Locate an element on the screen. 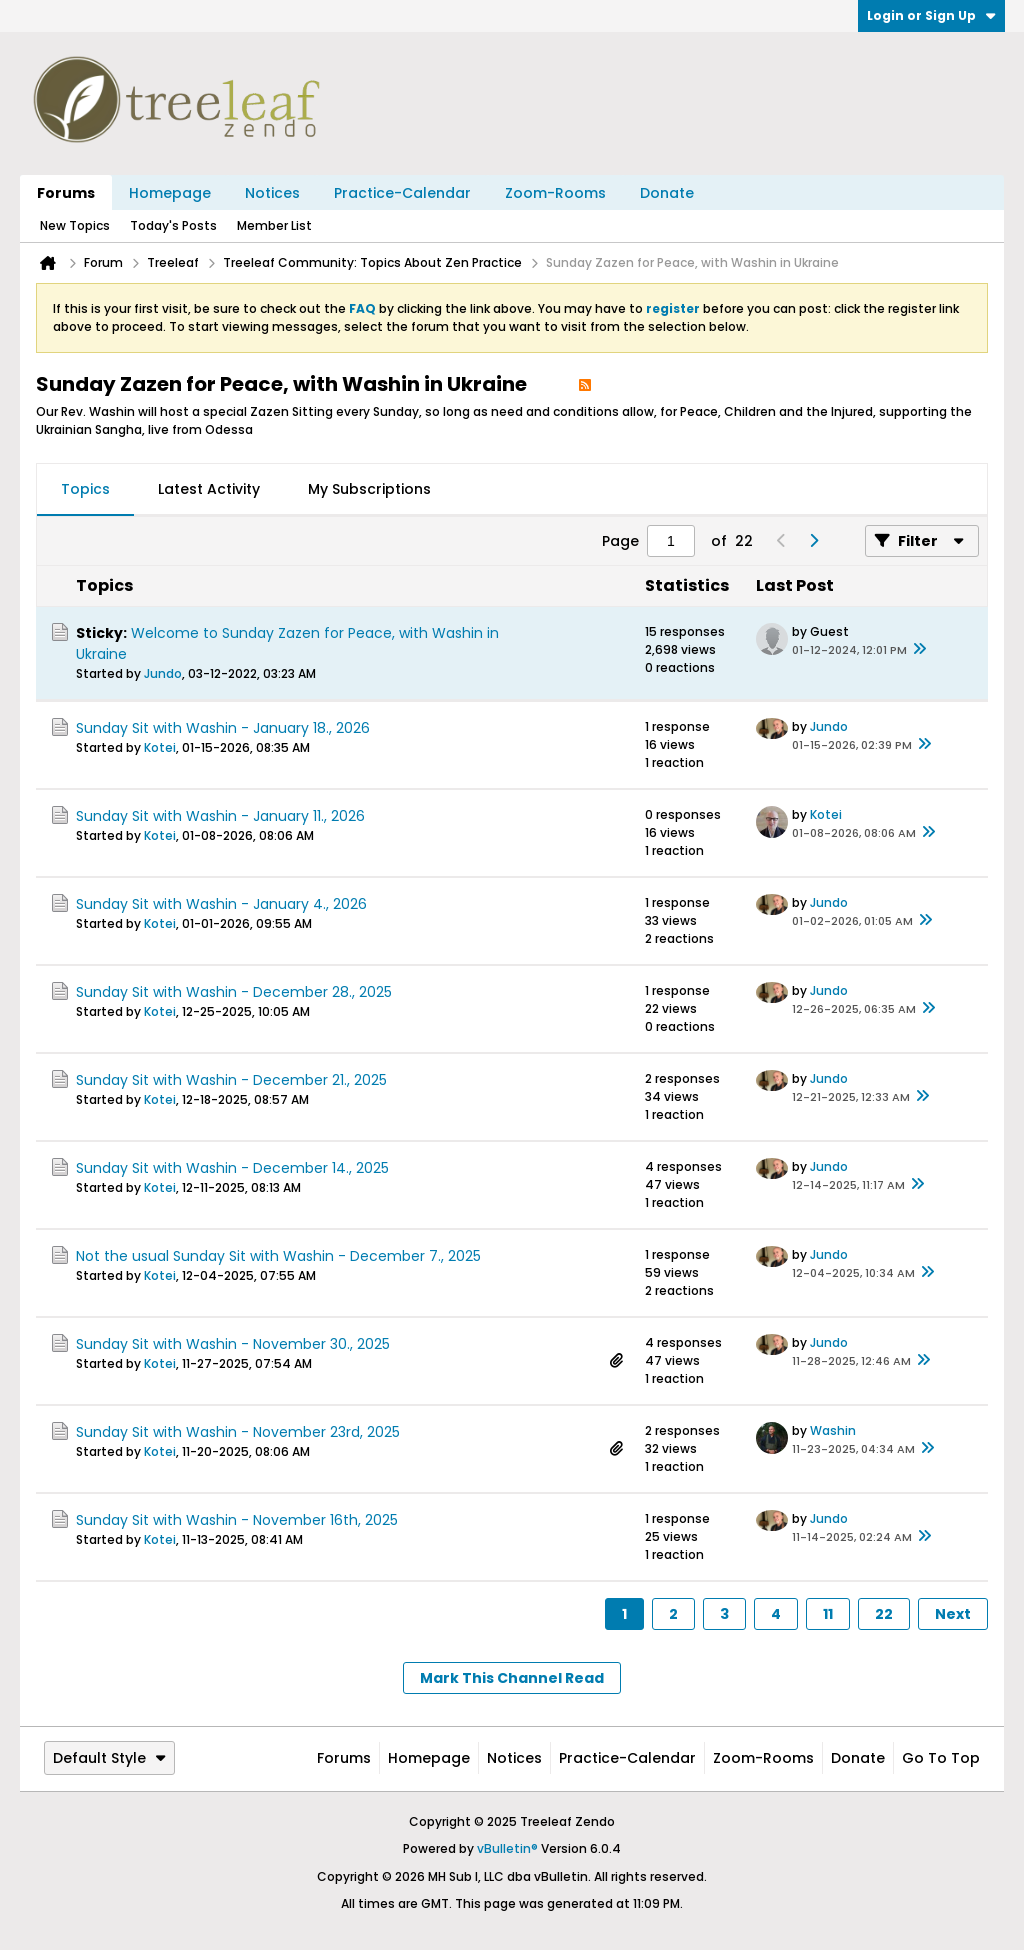 The width and height of the screenshot is (1024, 1950). Homepage is located at coordinates (170, 193).